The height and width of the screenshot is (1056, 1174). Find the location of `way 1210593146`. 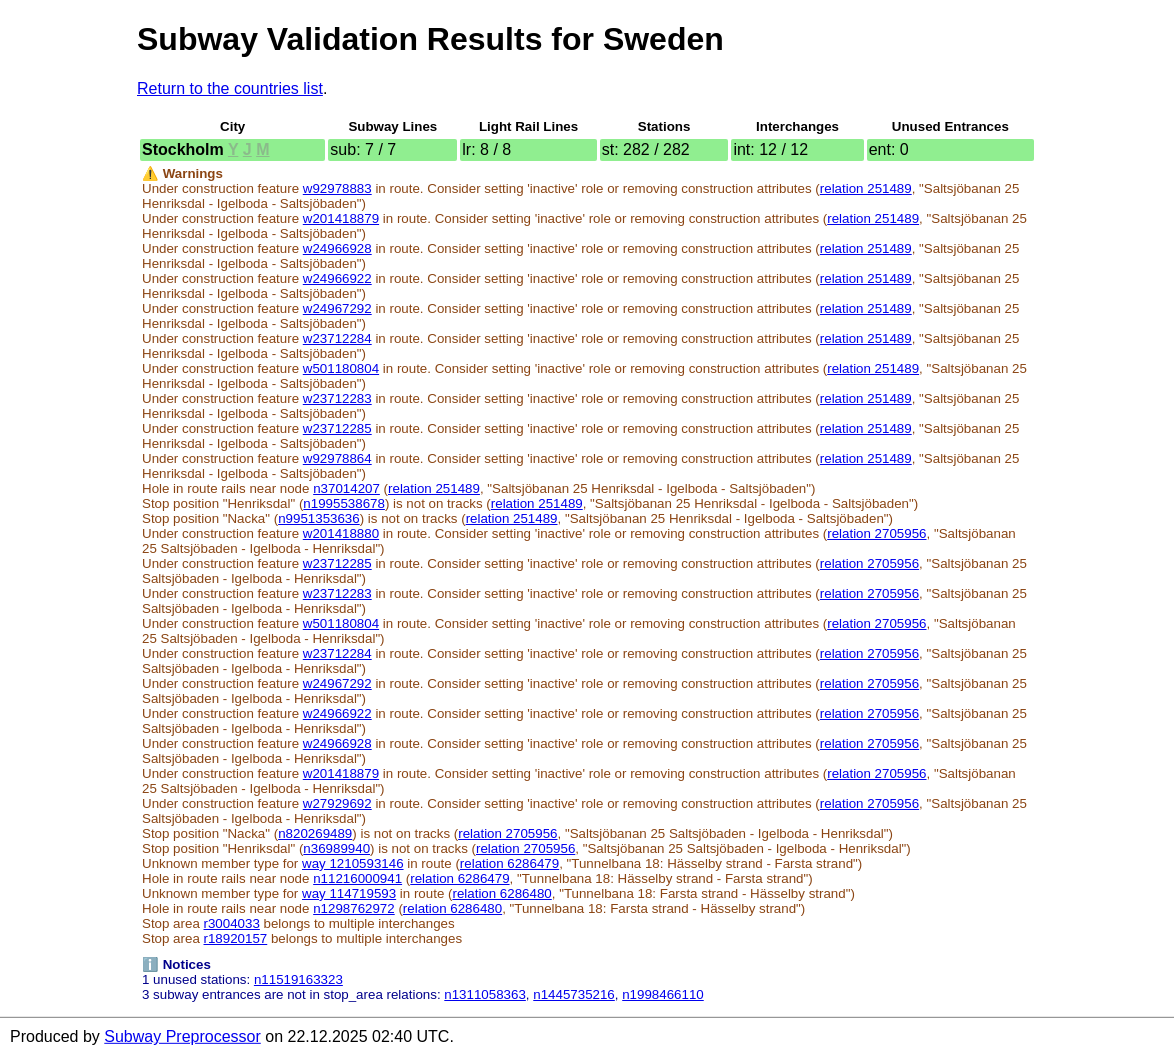

way 1210593146 is located at coordinates (353, 863).